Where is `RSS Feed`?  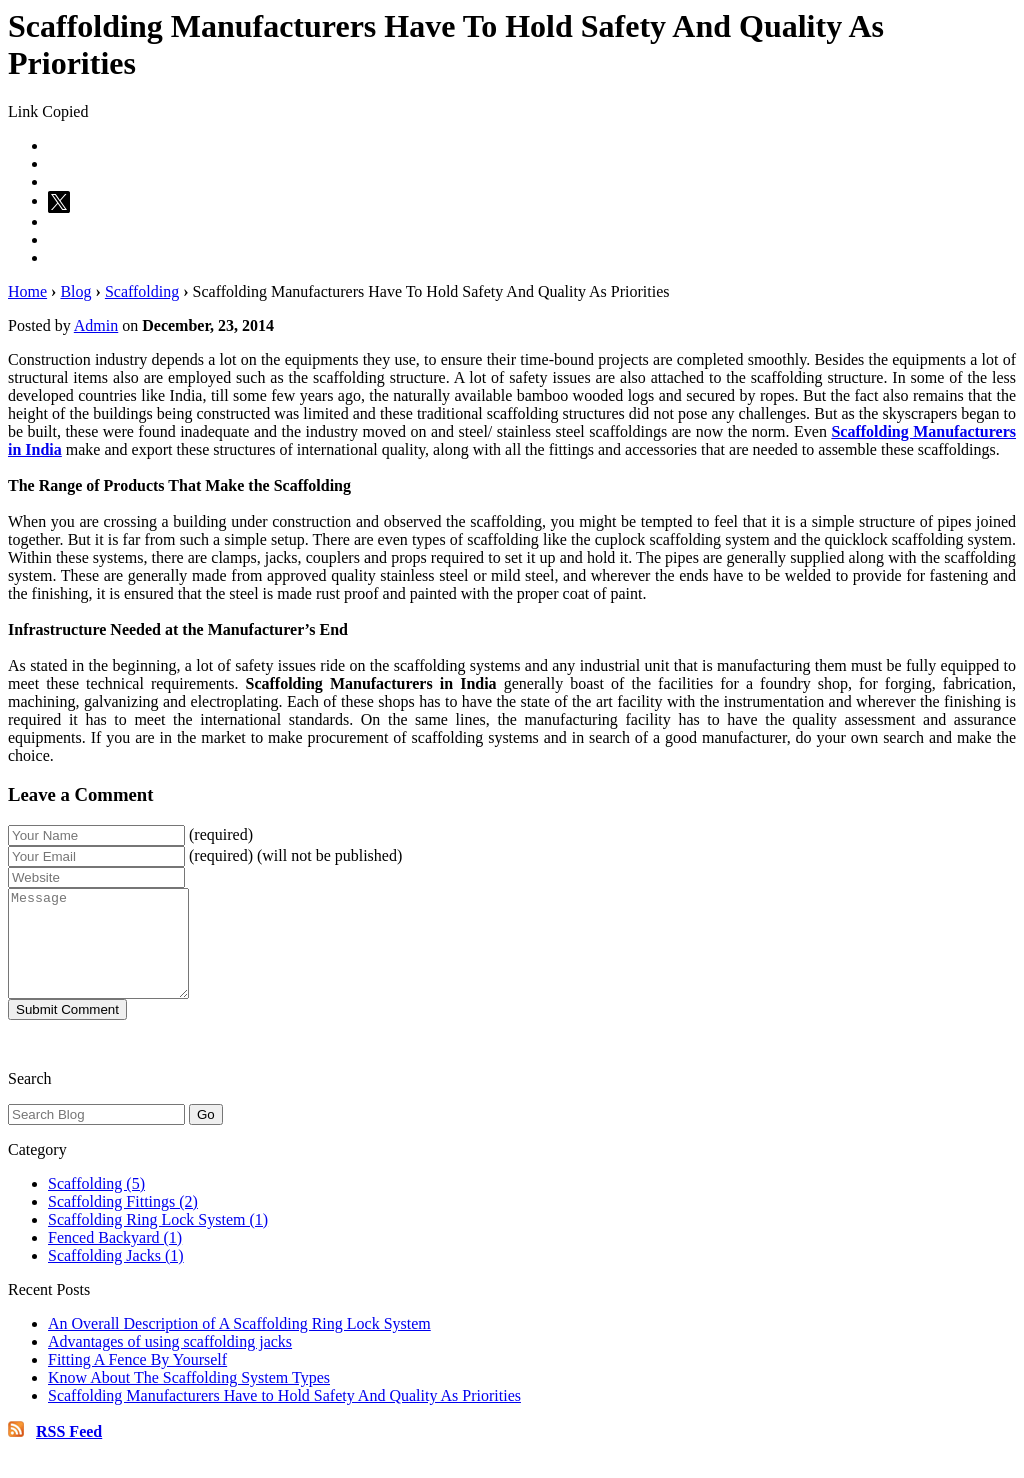 RSS Feed is located at coordinates (69, 1452).